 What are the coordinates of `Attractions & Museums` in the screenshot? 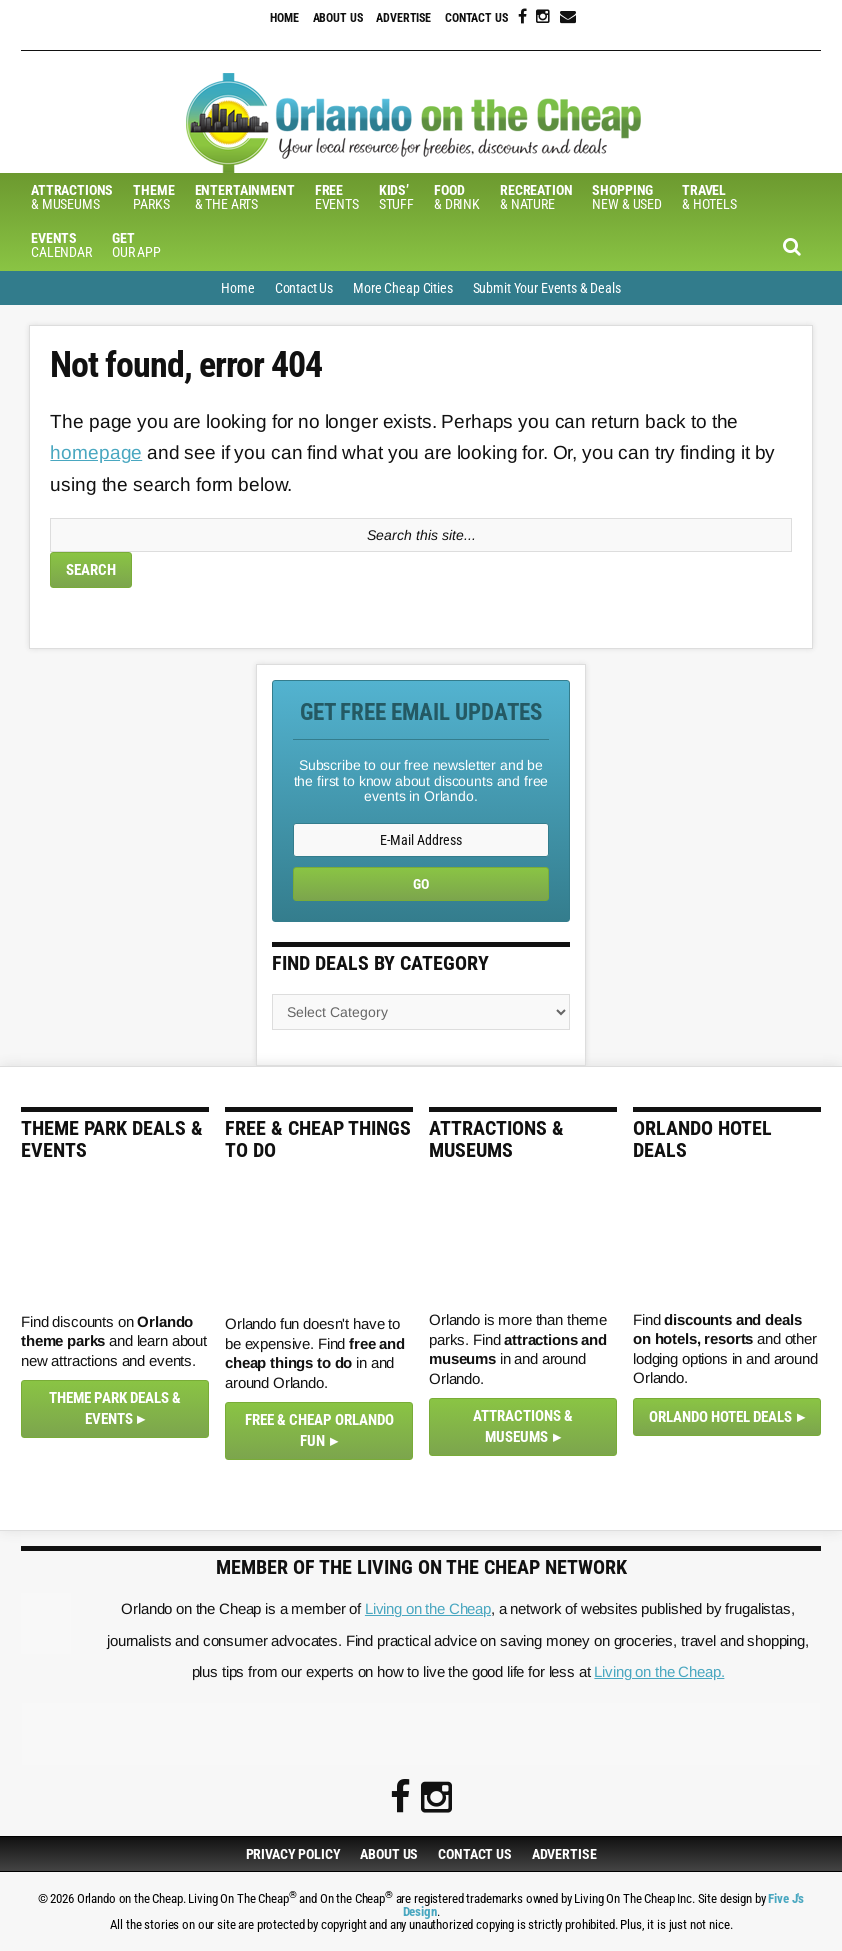 It's located at (523, 1426).